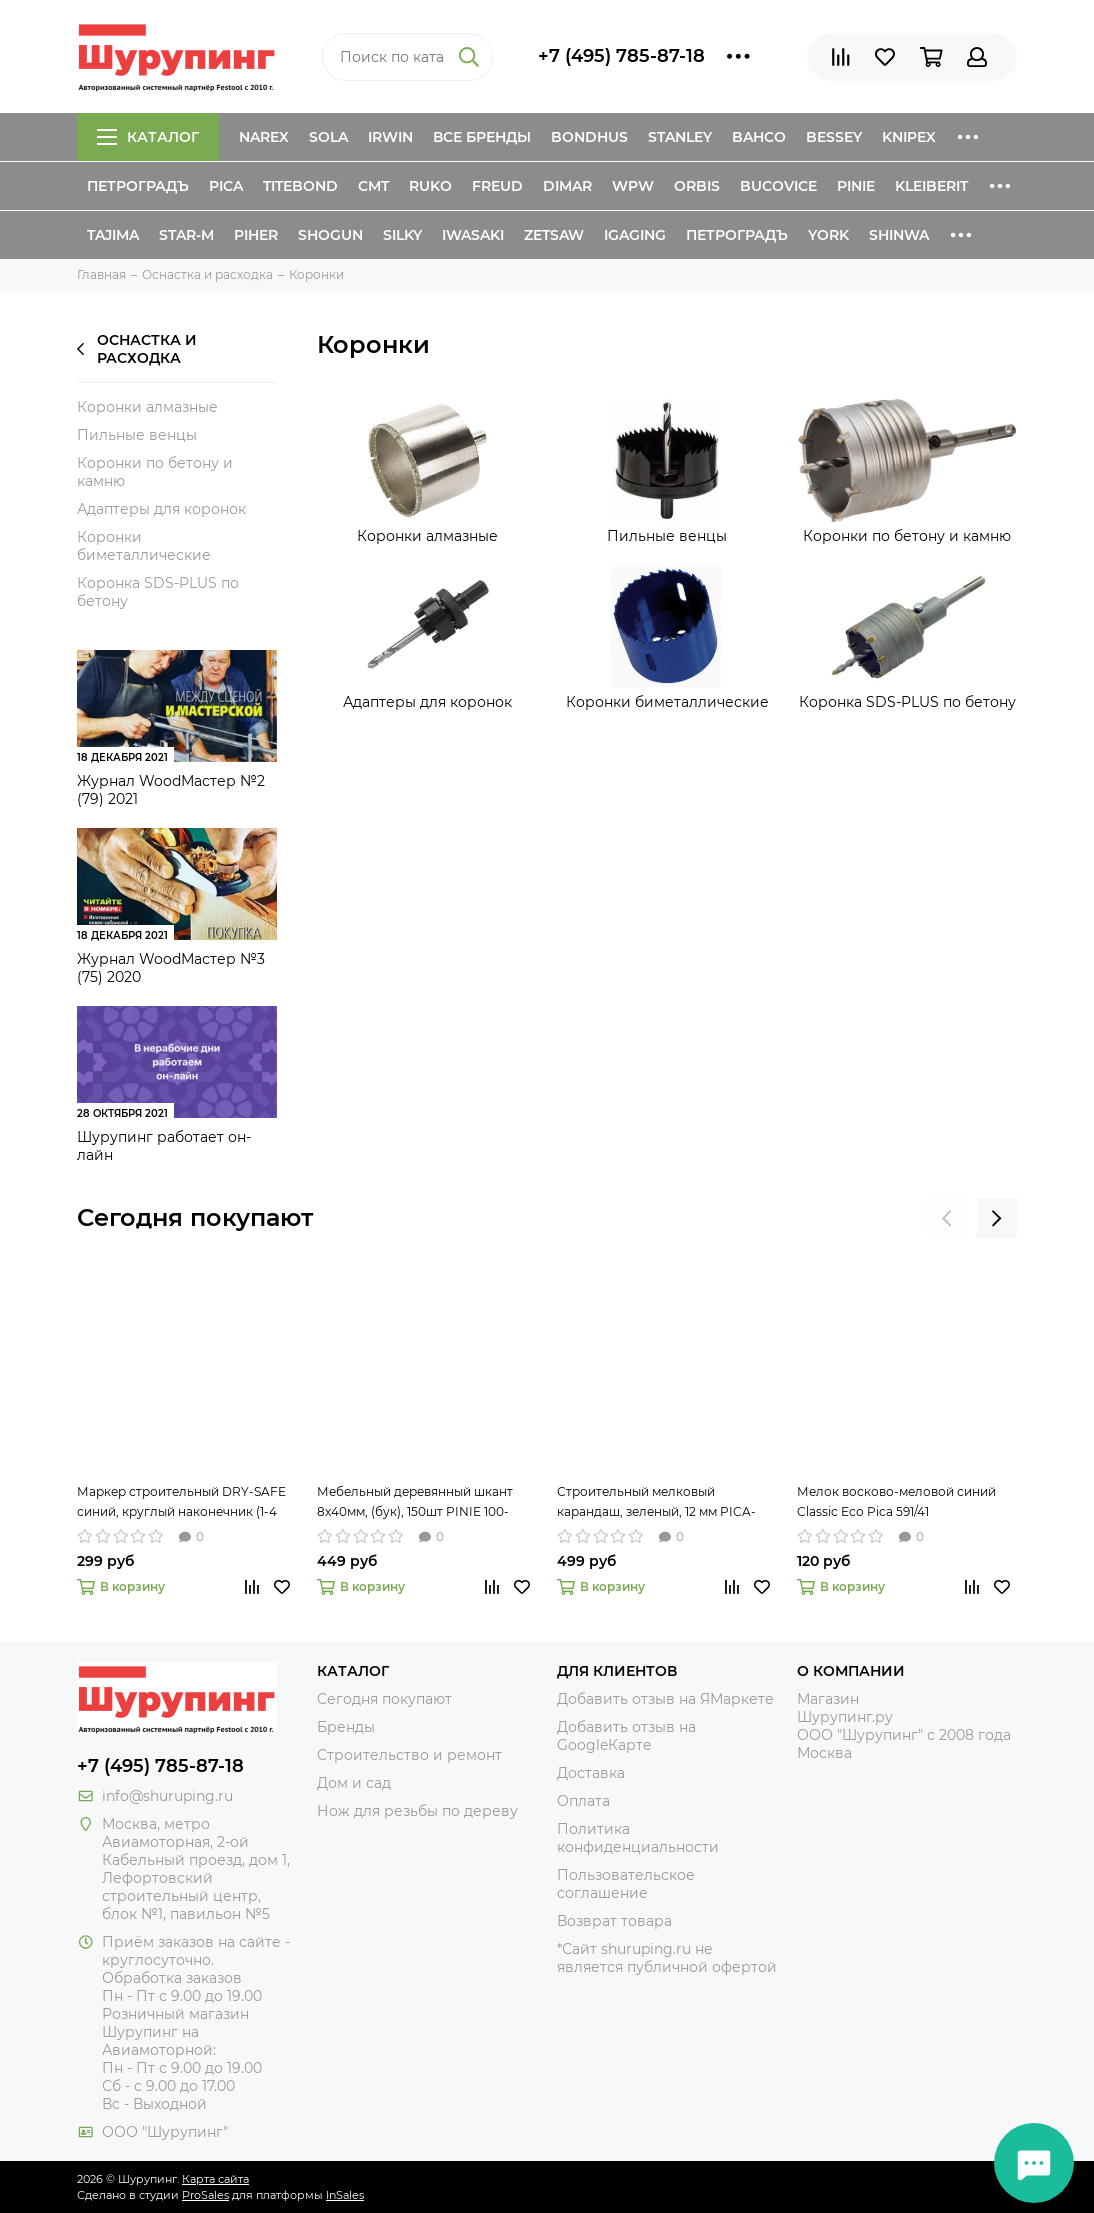  What do you see at coordinates (158, 592) in the screenshot?
I see `Коронка SDS-PLUS по бетону` at bounding box center [158, 592].